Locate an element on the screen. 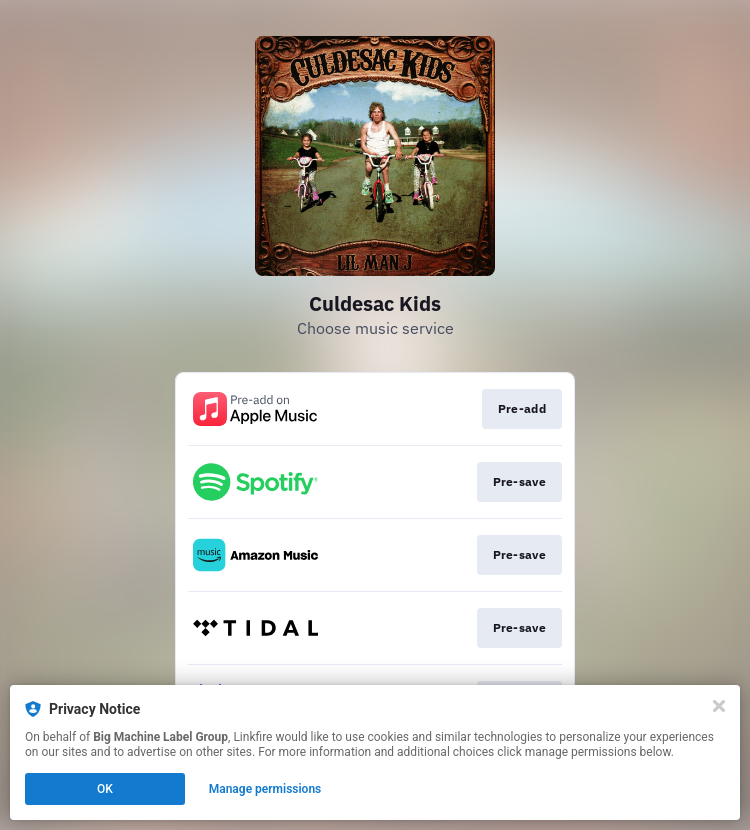 Image resolution: width=750 pixels, height=830 pixels. Manage permissions is located at coordinates (265, 789).